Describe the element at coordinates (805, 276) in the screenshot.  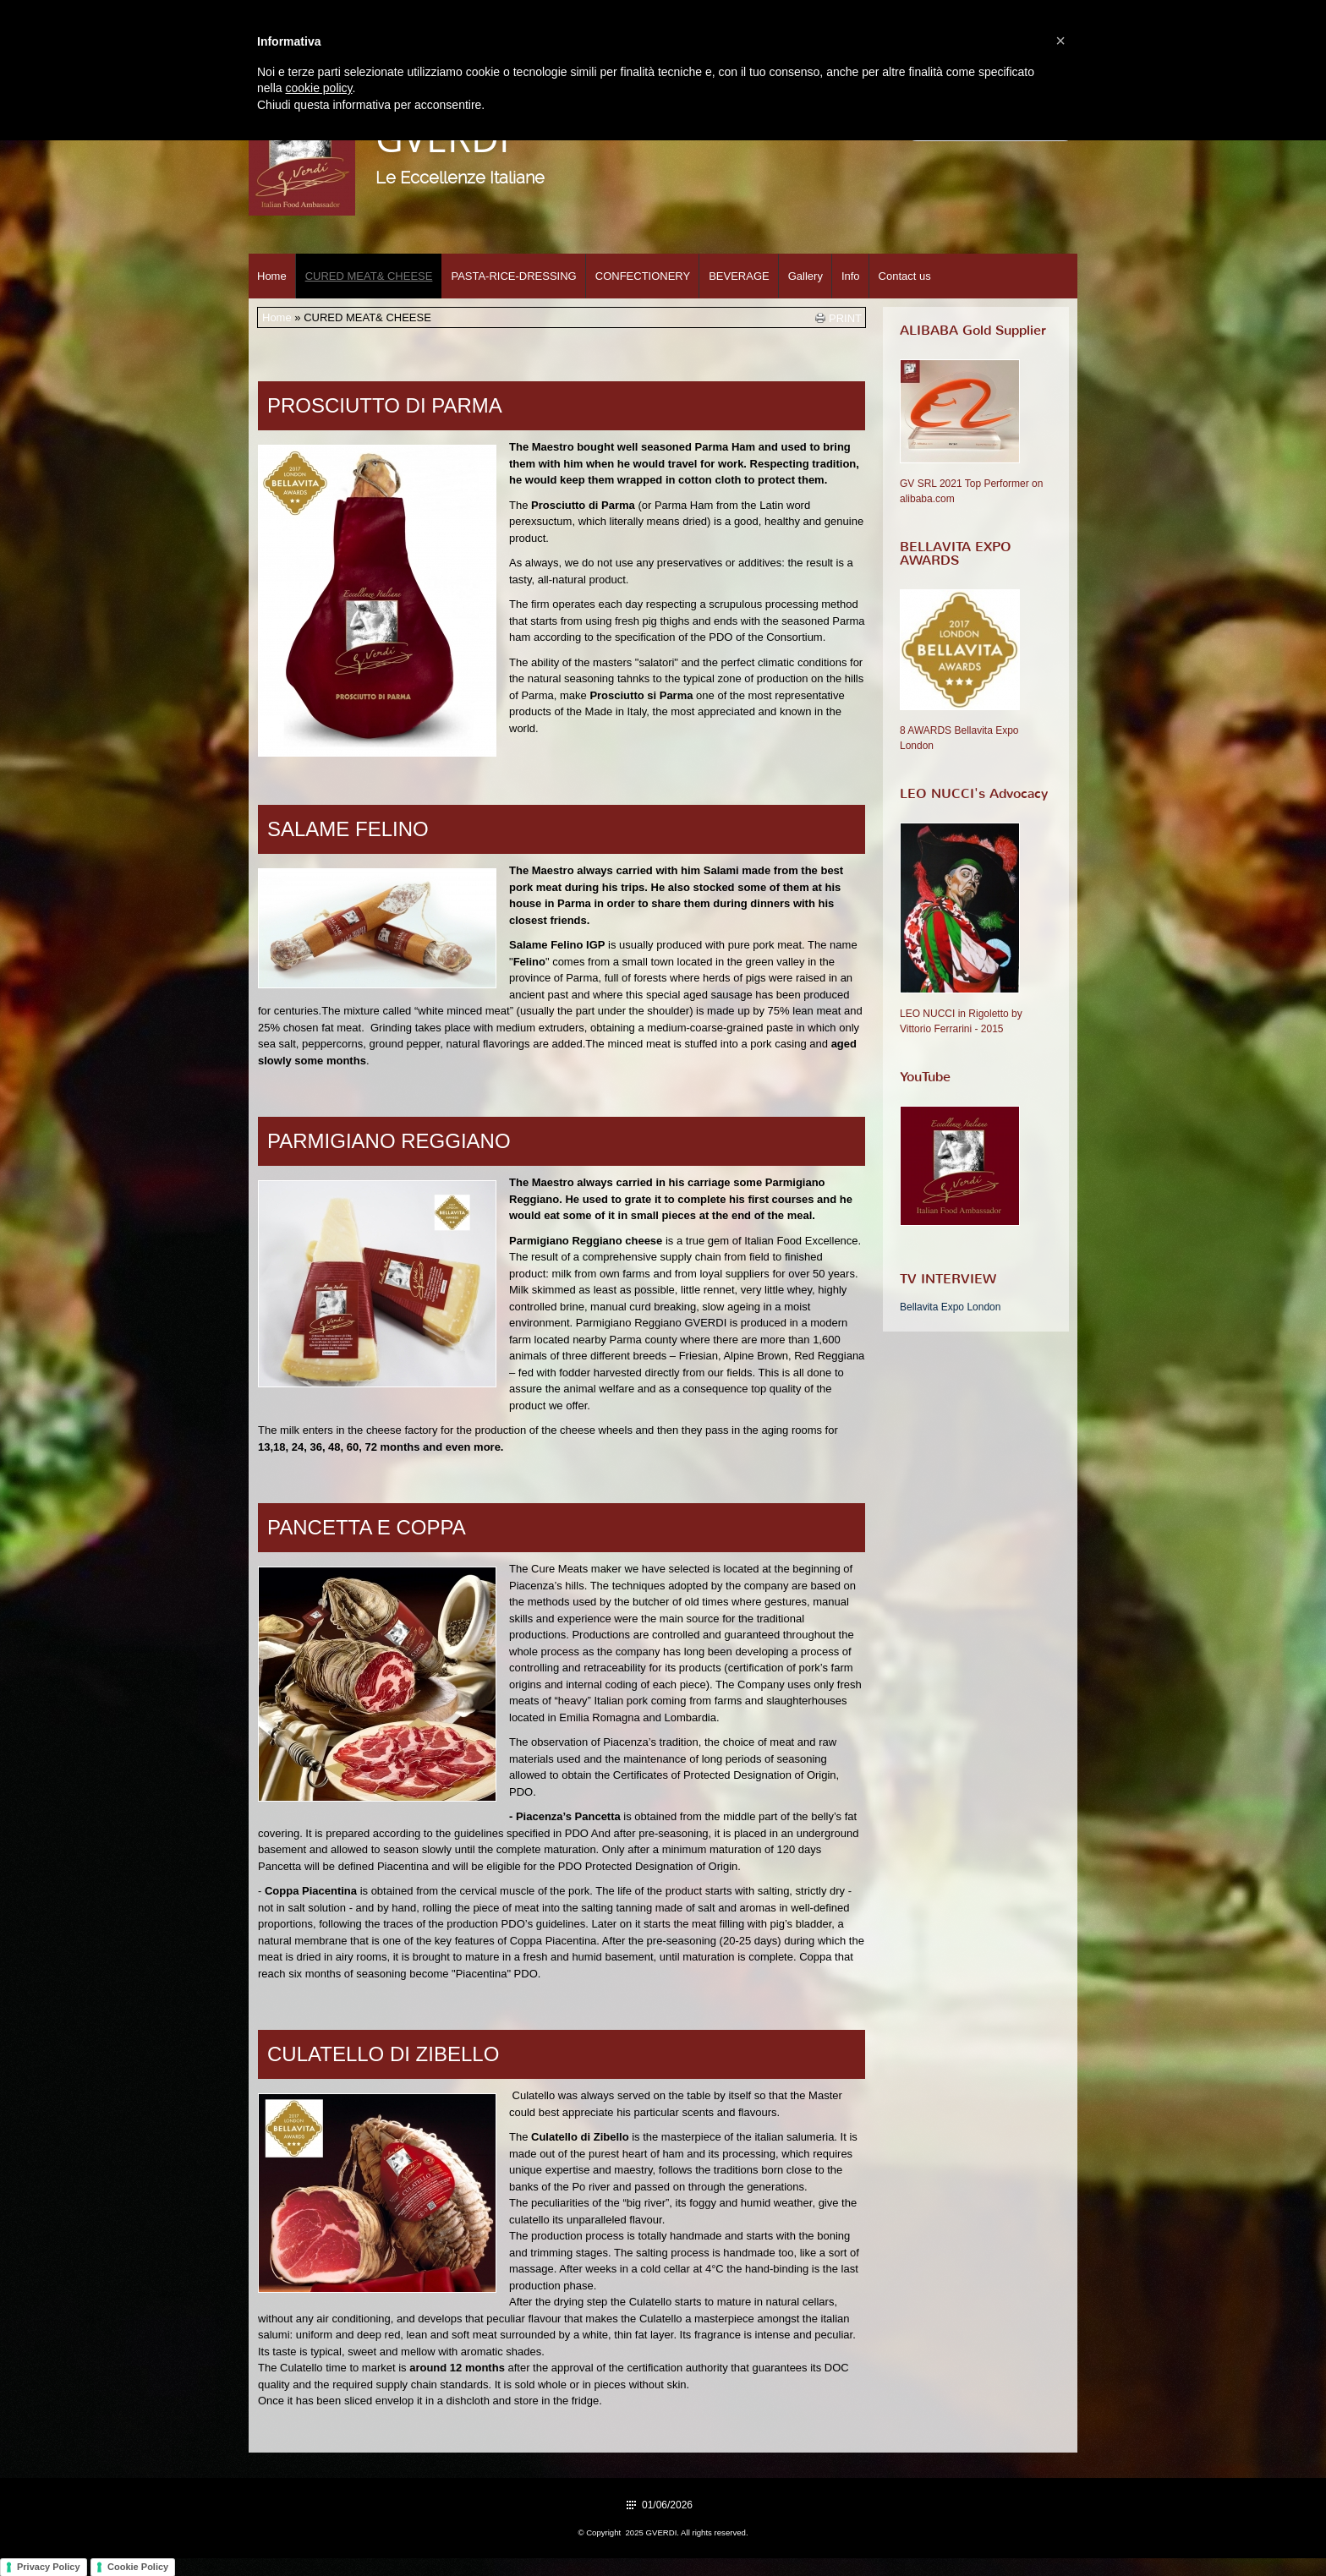
I see `Gallery` at that location.